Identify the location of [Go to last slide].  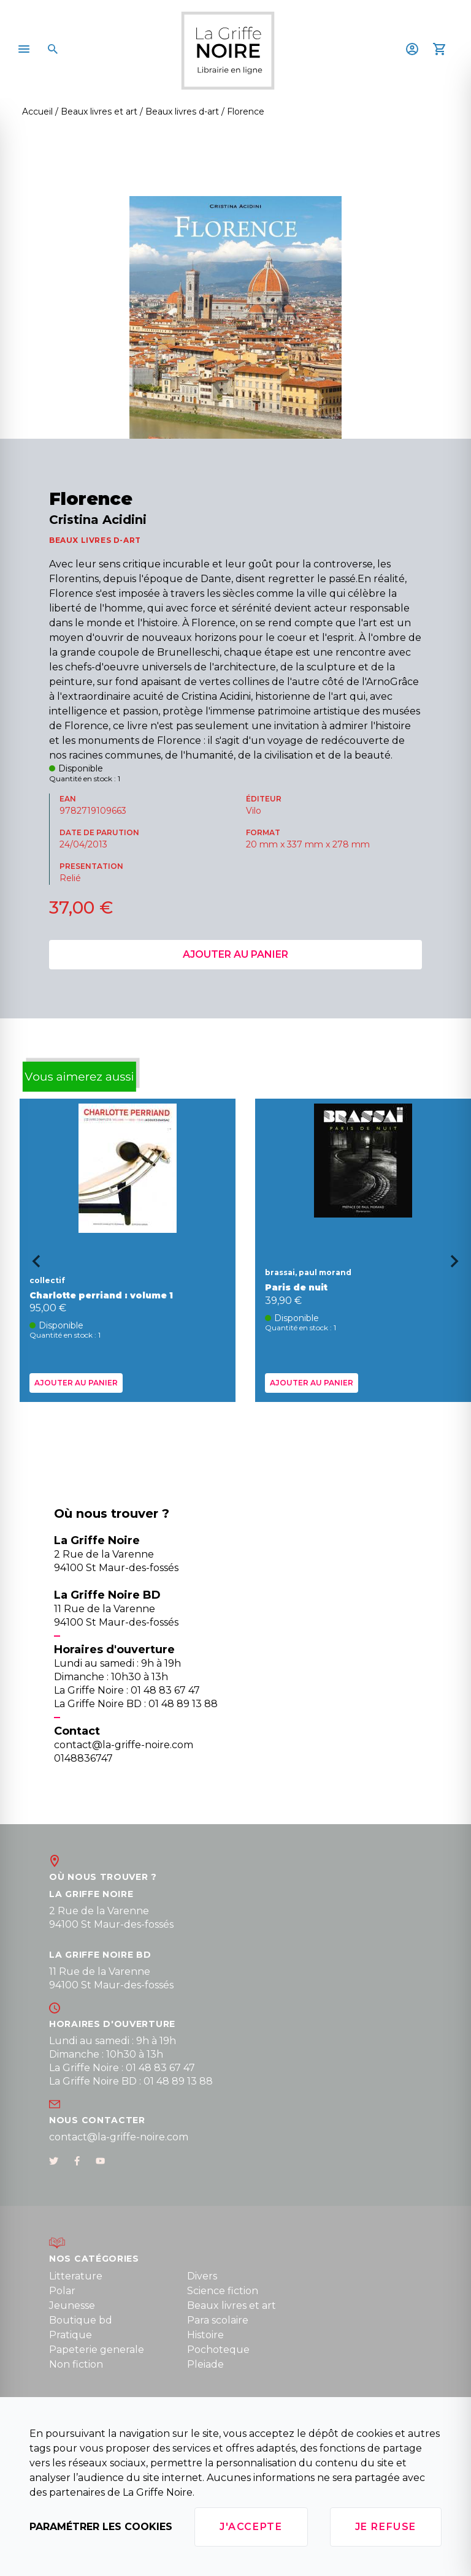
(32, 1265).